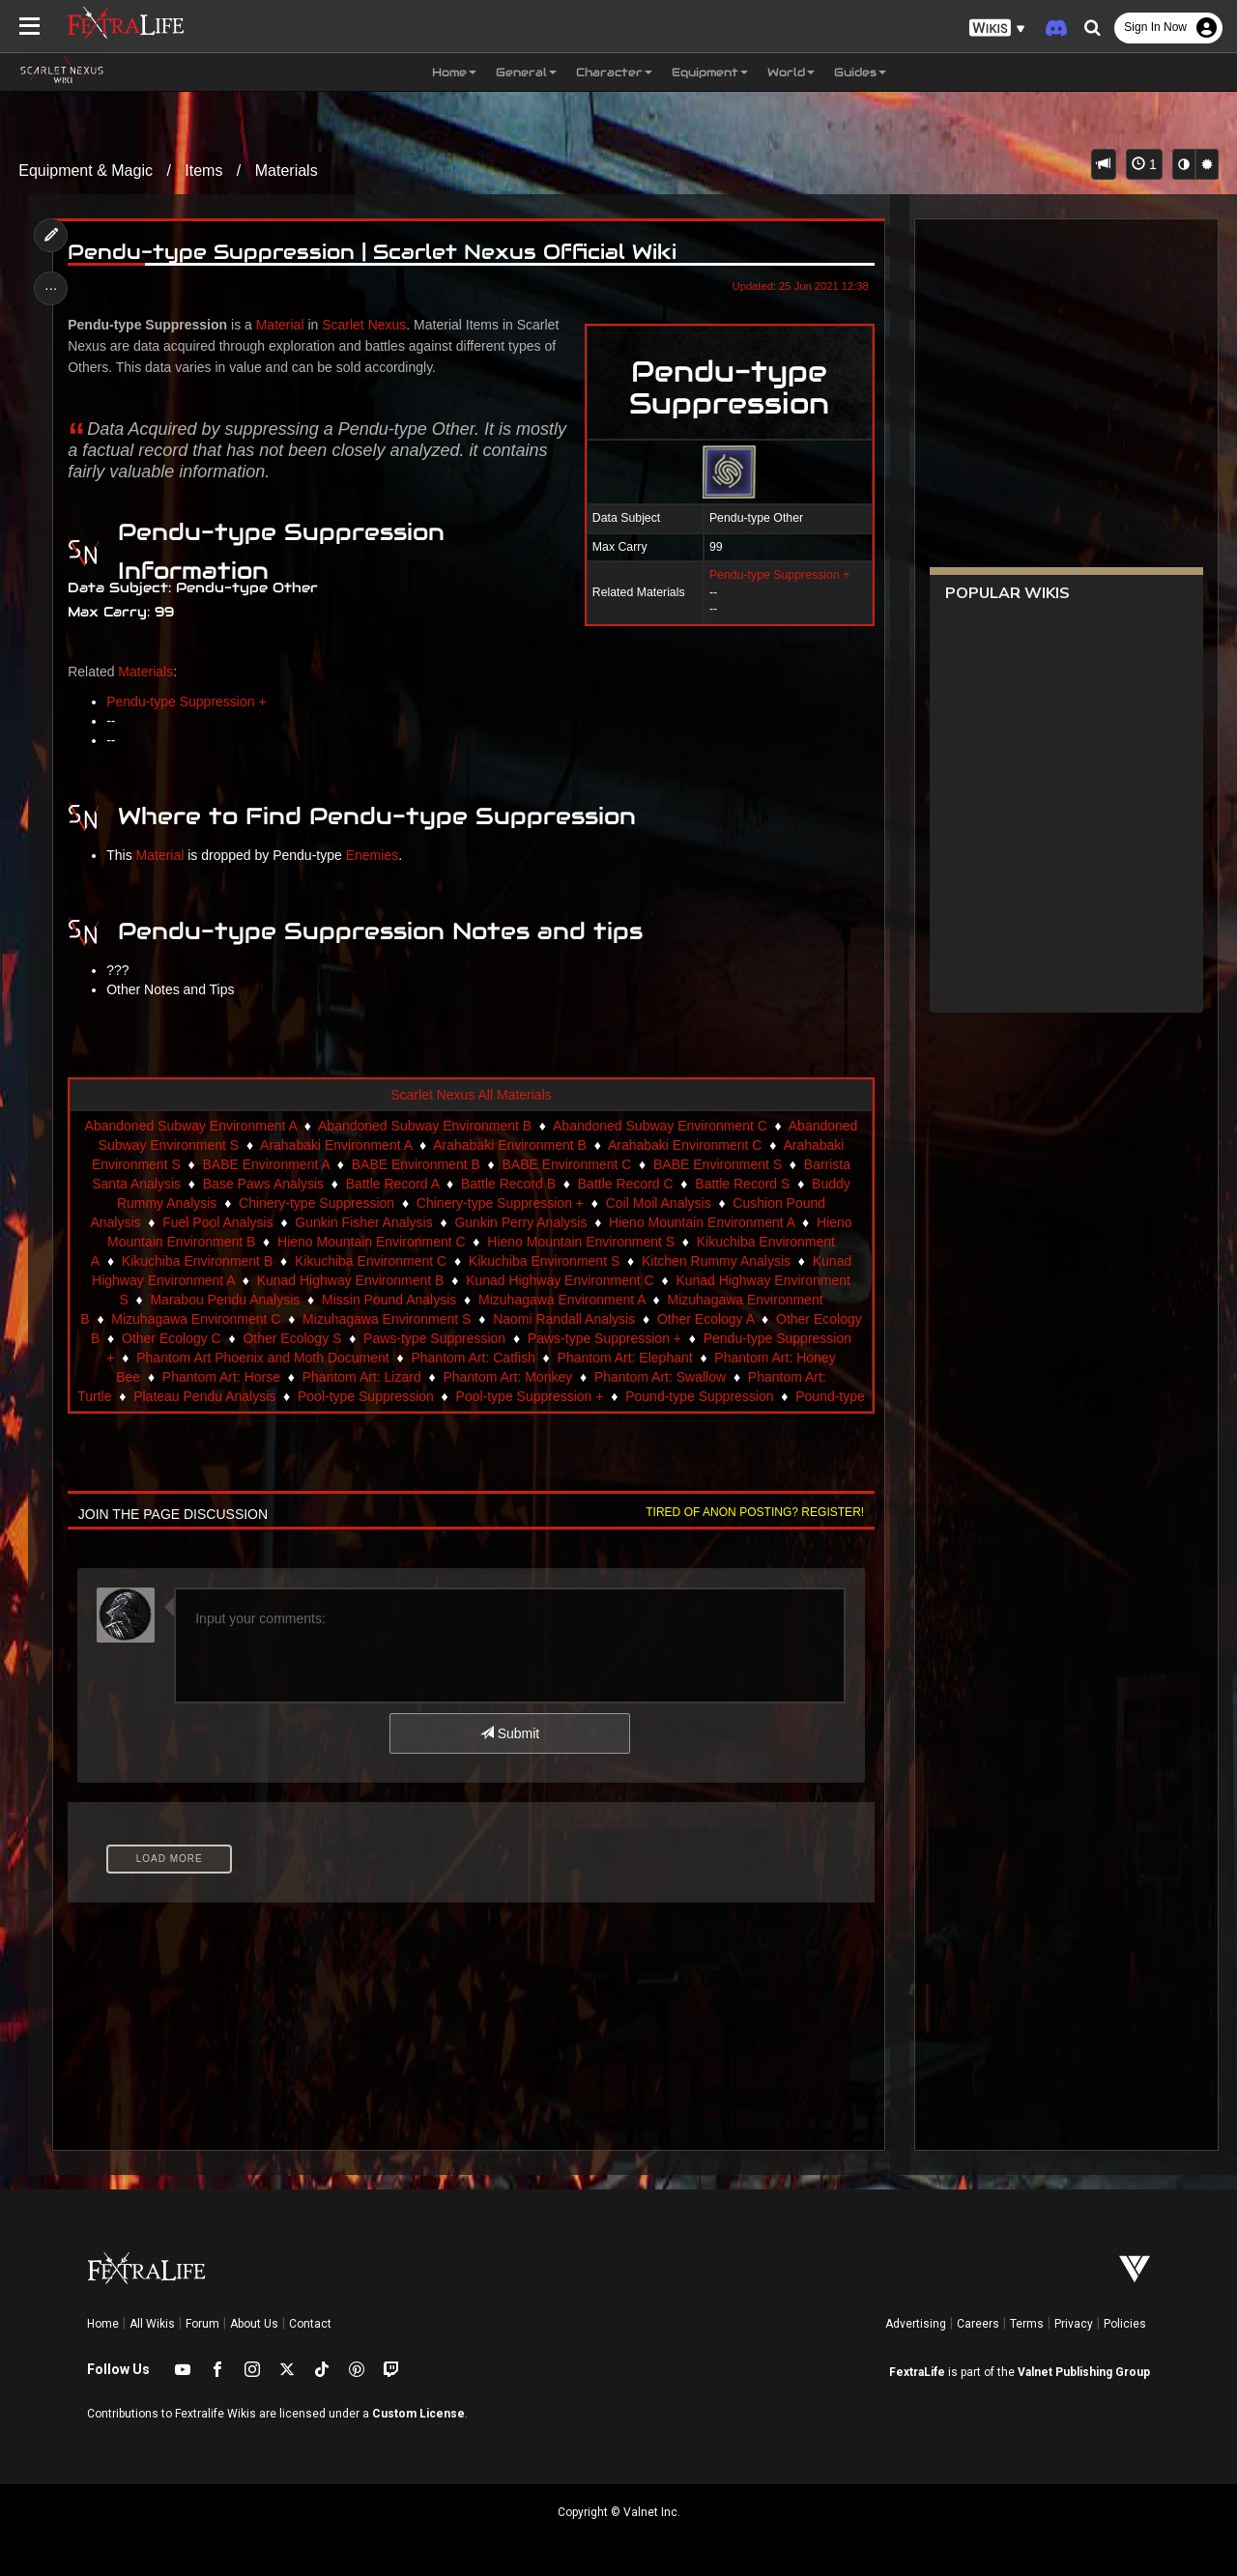  What do you see at coordinates (263, 1183) in the screenshot?
I see `Base Paws Analysis` at bounding box center [263, 1183].